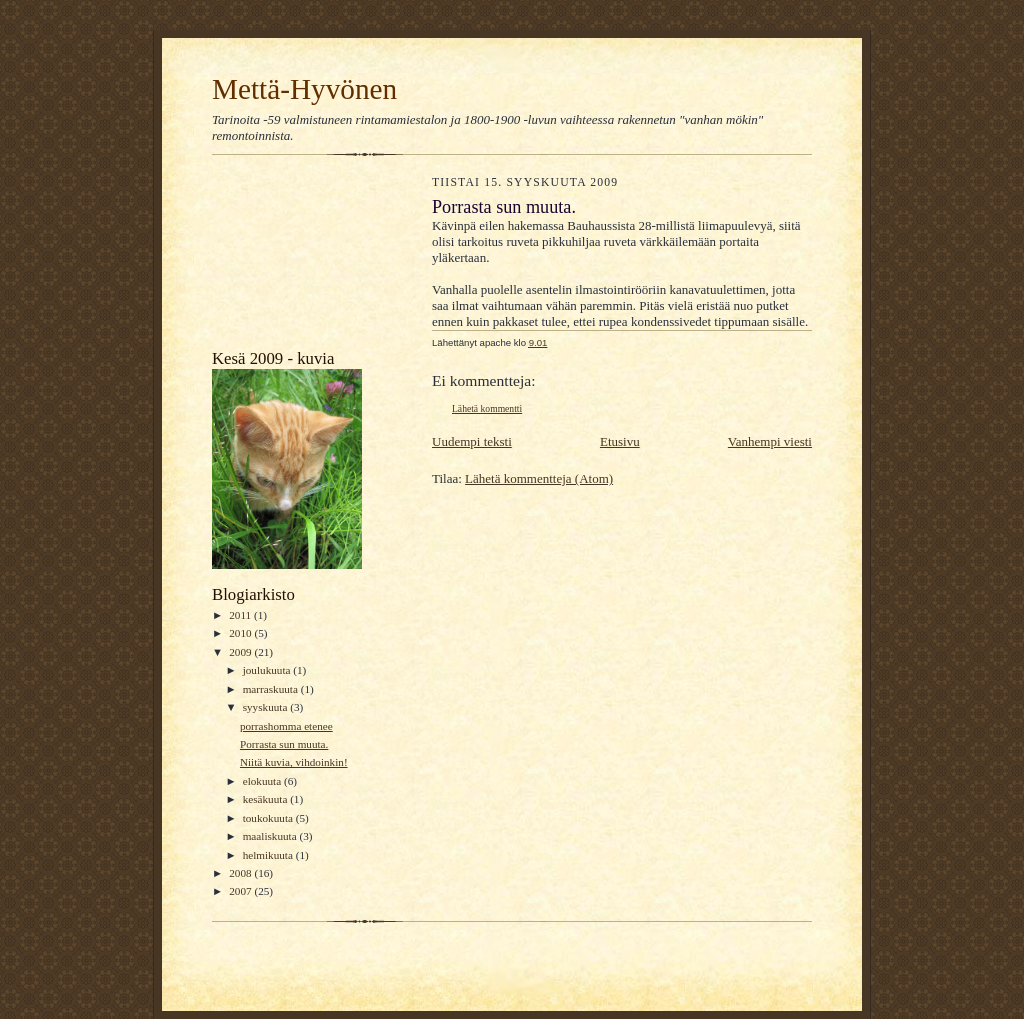 The image size is (1024, 1019). What do you see at coordinates (620, 441) in the screenshot?
I see `Etusivu` at bounding box center [620, 441].